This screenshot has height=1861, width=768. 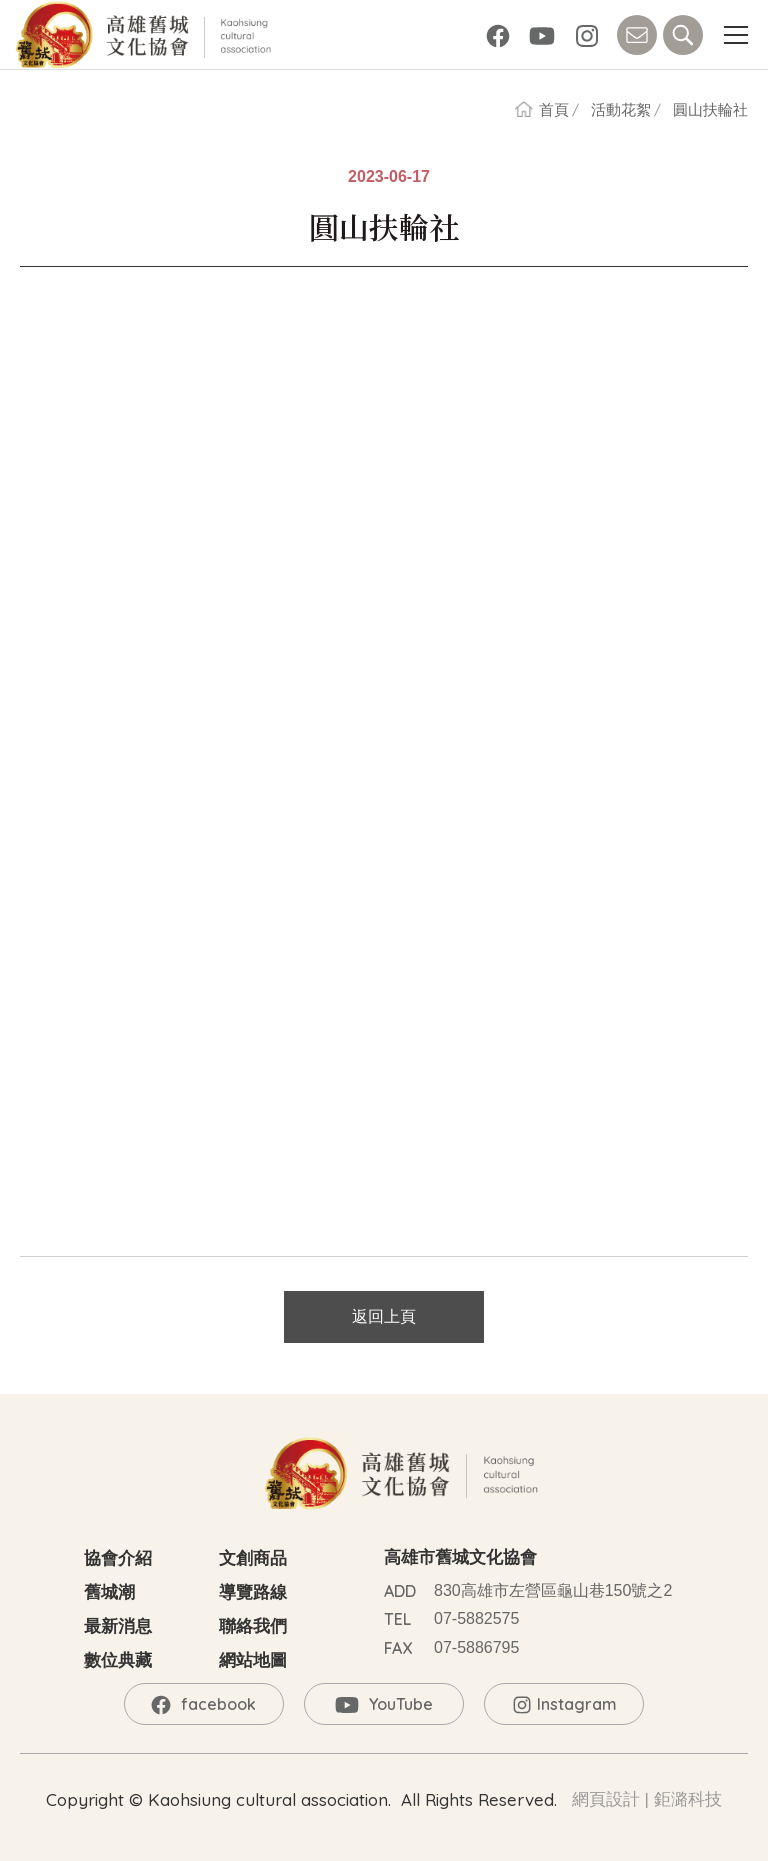 What do you see at coordinates (587, 35) in the screenshot?
I see `Instagram` at bounding box center [587, 35].